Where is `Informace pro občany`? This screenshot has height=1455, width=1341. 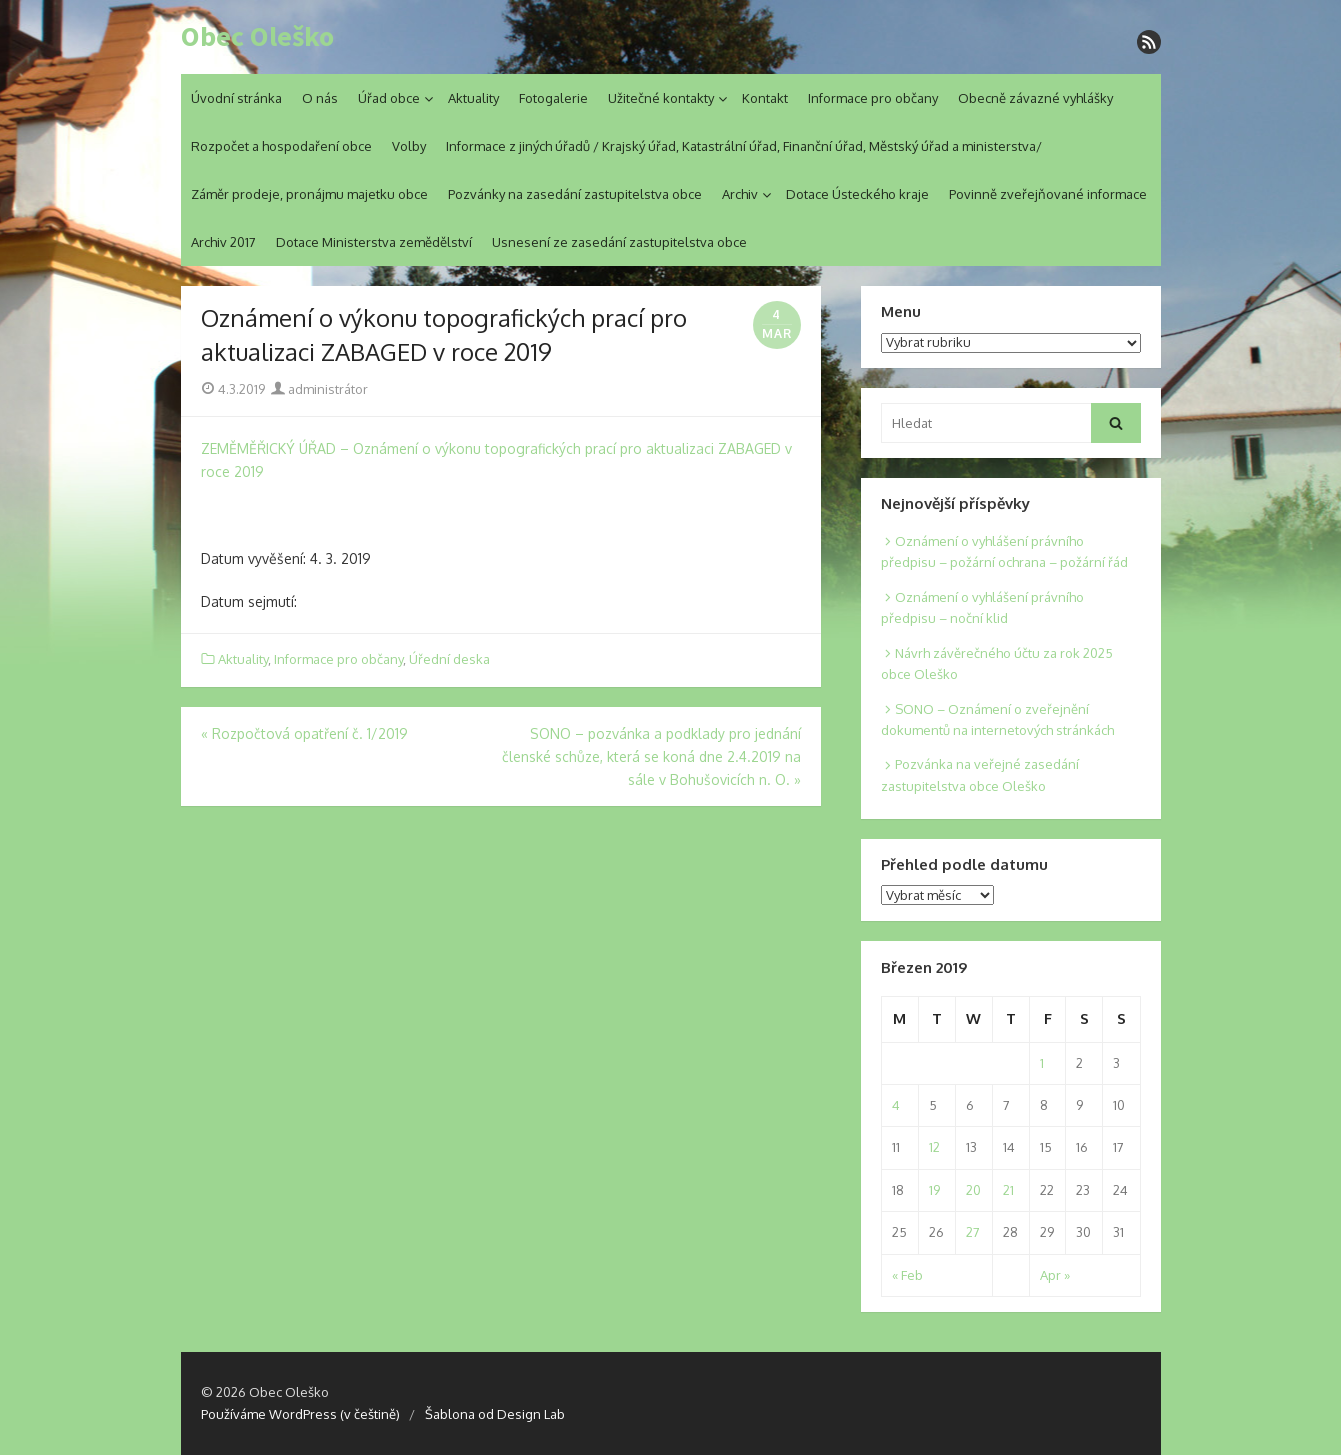 Informace pro občany is located at coordinates (873, 98).